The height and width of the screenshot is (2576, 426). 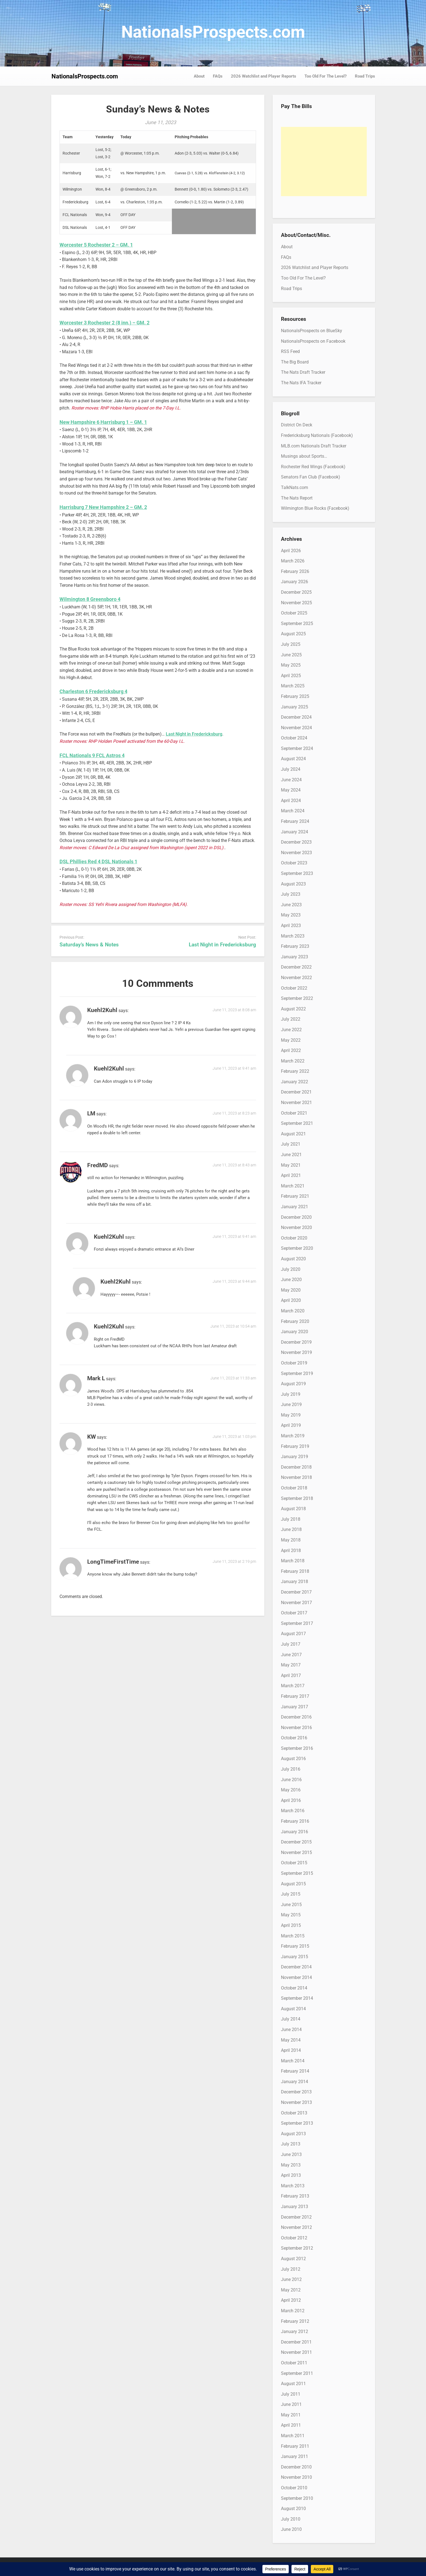 I want to click on NationalsProspects on BlueSky, so click(x=311, y=330).